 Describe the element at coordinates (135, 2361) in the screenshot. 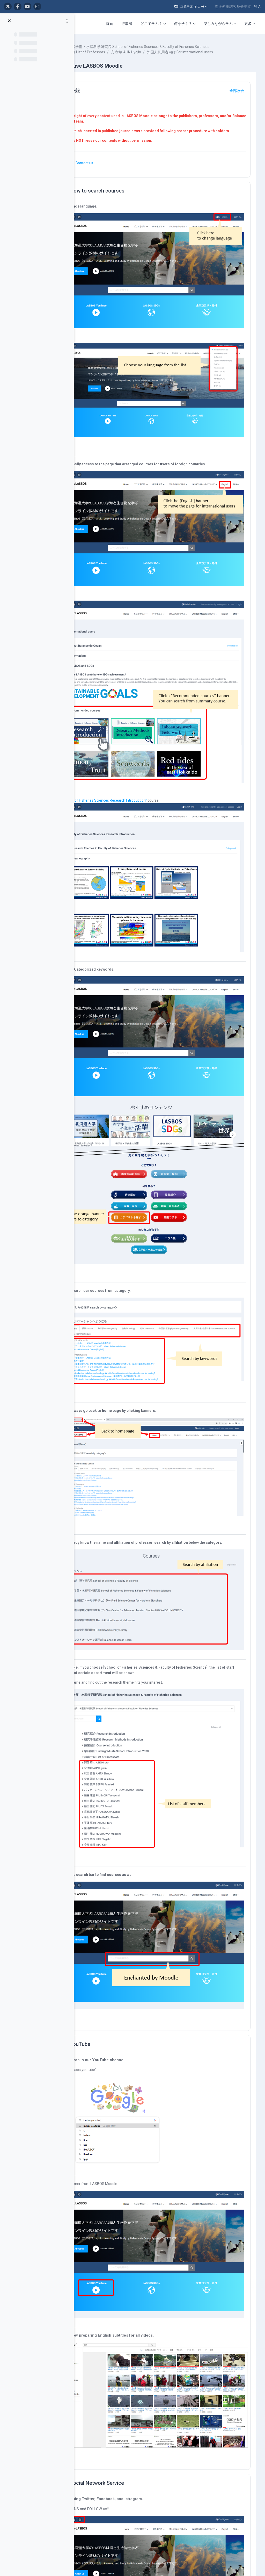

I see `水産学部の学科` at that location.